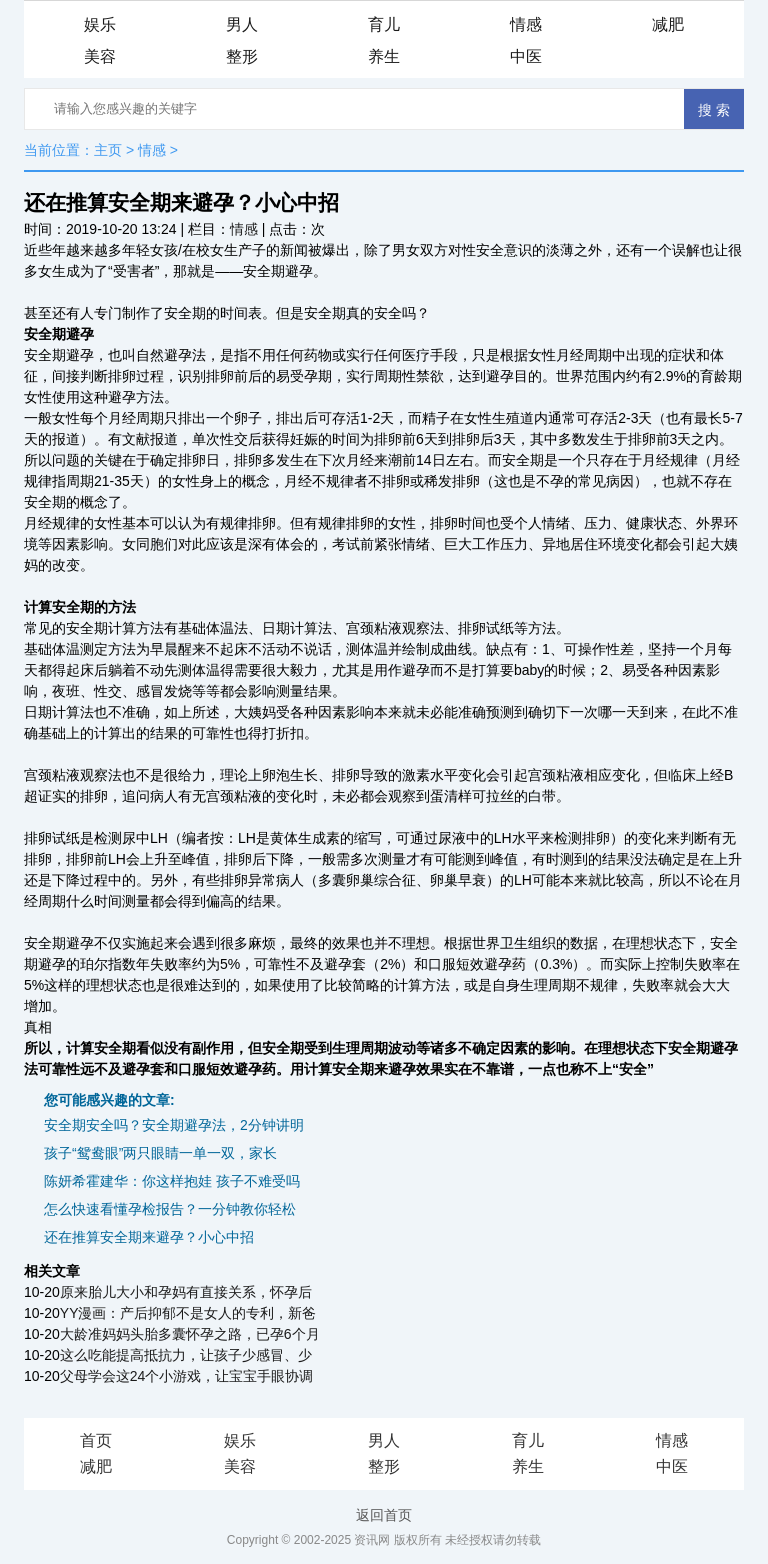  What do you see at coordinates (96, 1440) in the screenshot?
I see `首页` at bounding box center [96, 1440].